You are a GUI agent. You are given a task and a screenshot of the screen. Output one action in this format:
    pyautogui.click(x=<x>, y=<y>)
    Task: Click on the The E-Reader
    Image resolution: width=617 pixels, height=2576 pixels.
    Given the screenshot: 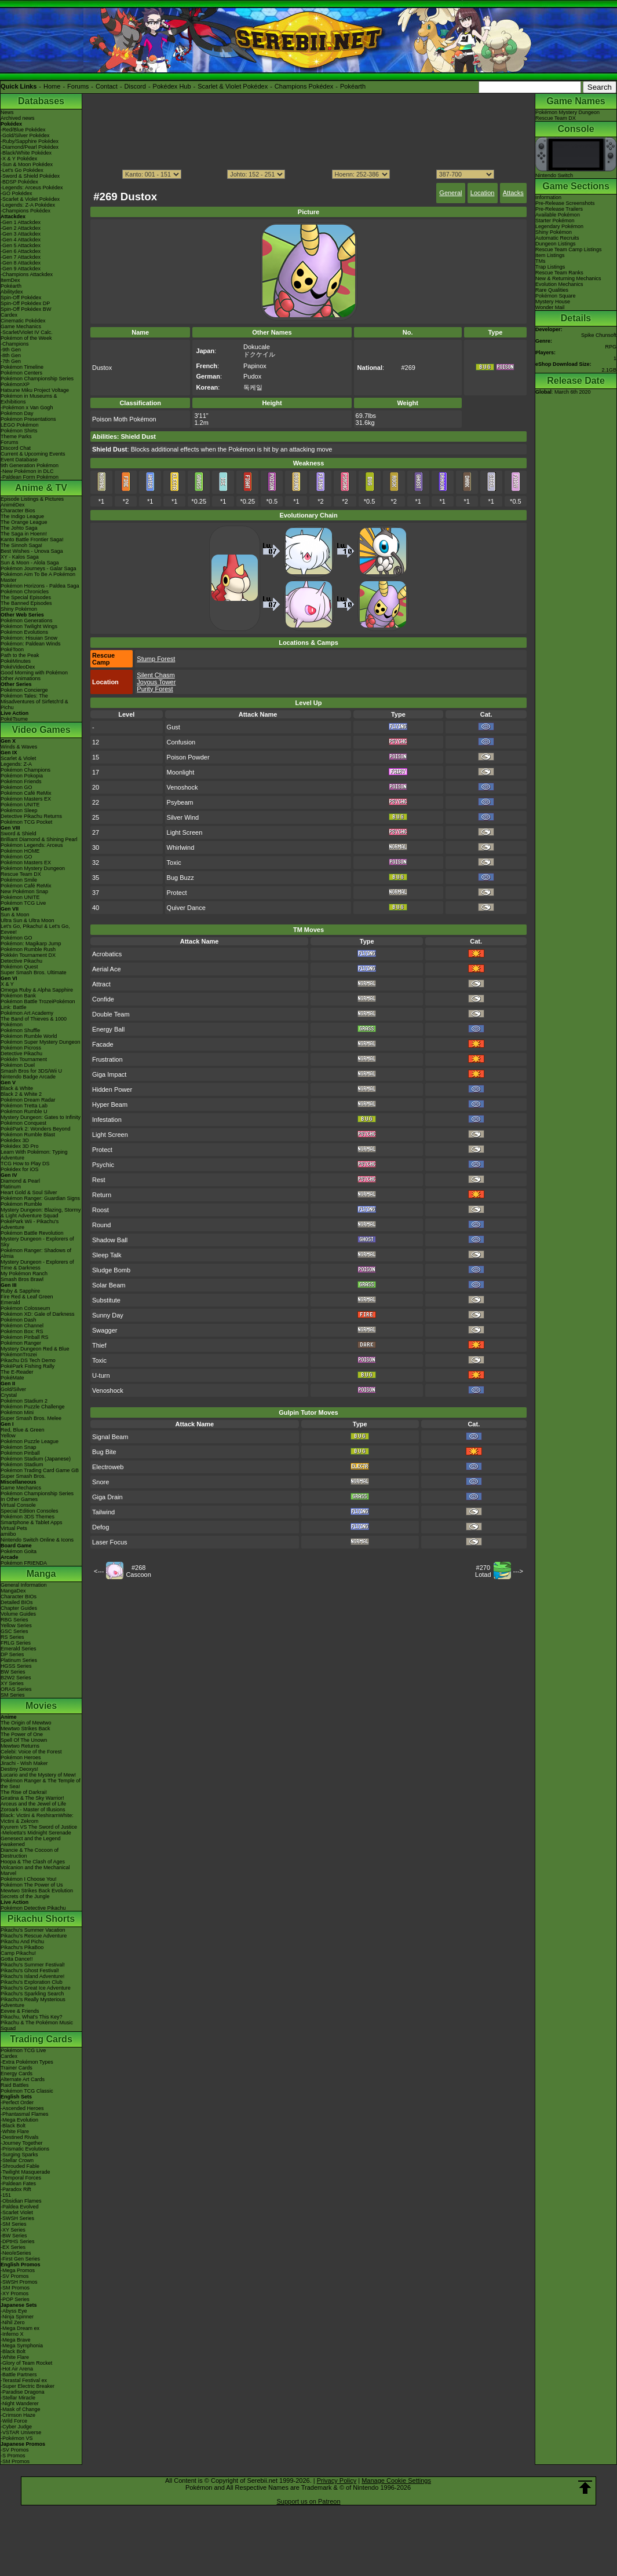 What is the action you would take?
    pyautogui.click(x=17, y=1372)
    